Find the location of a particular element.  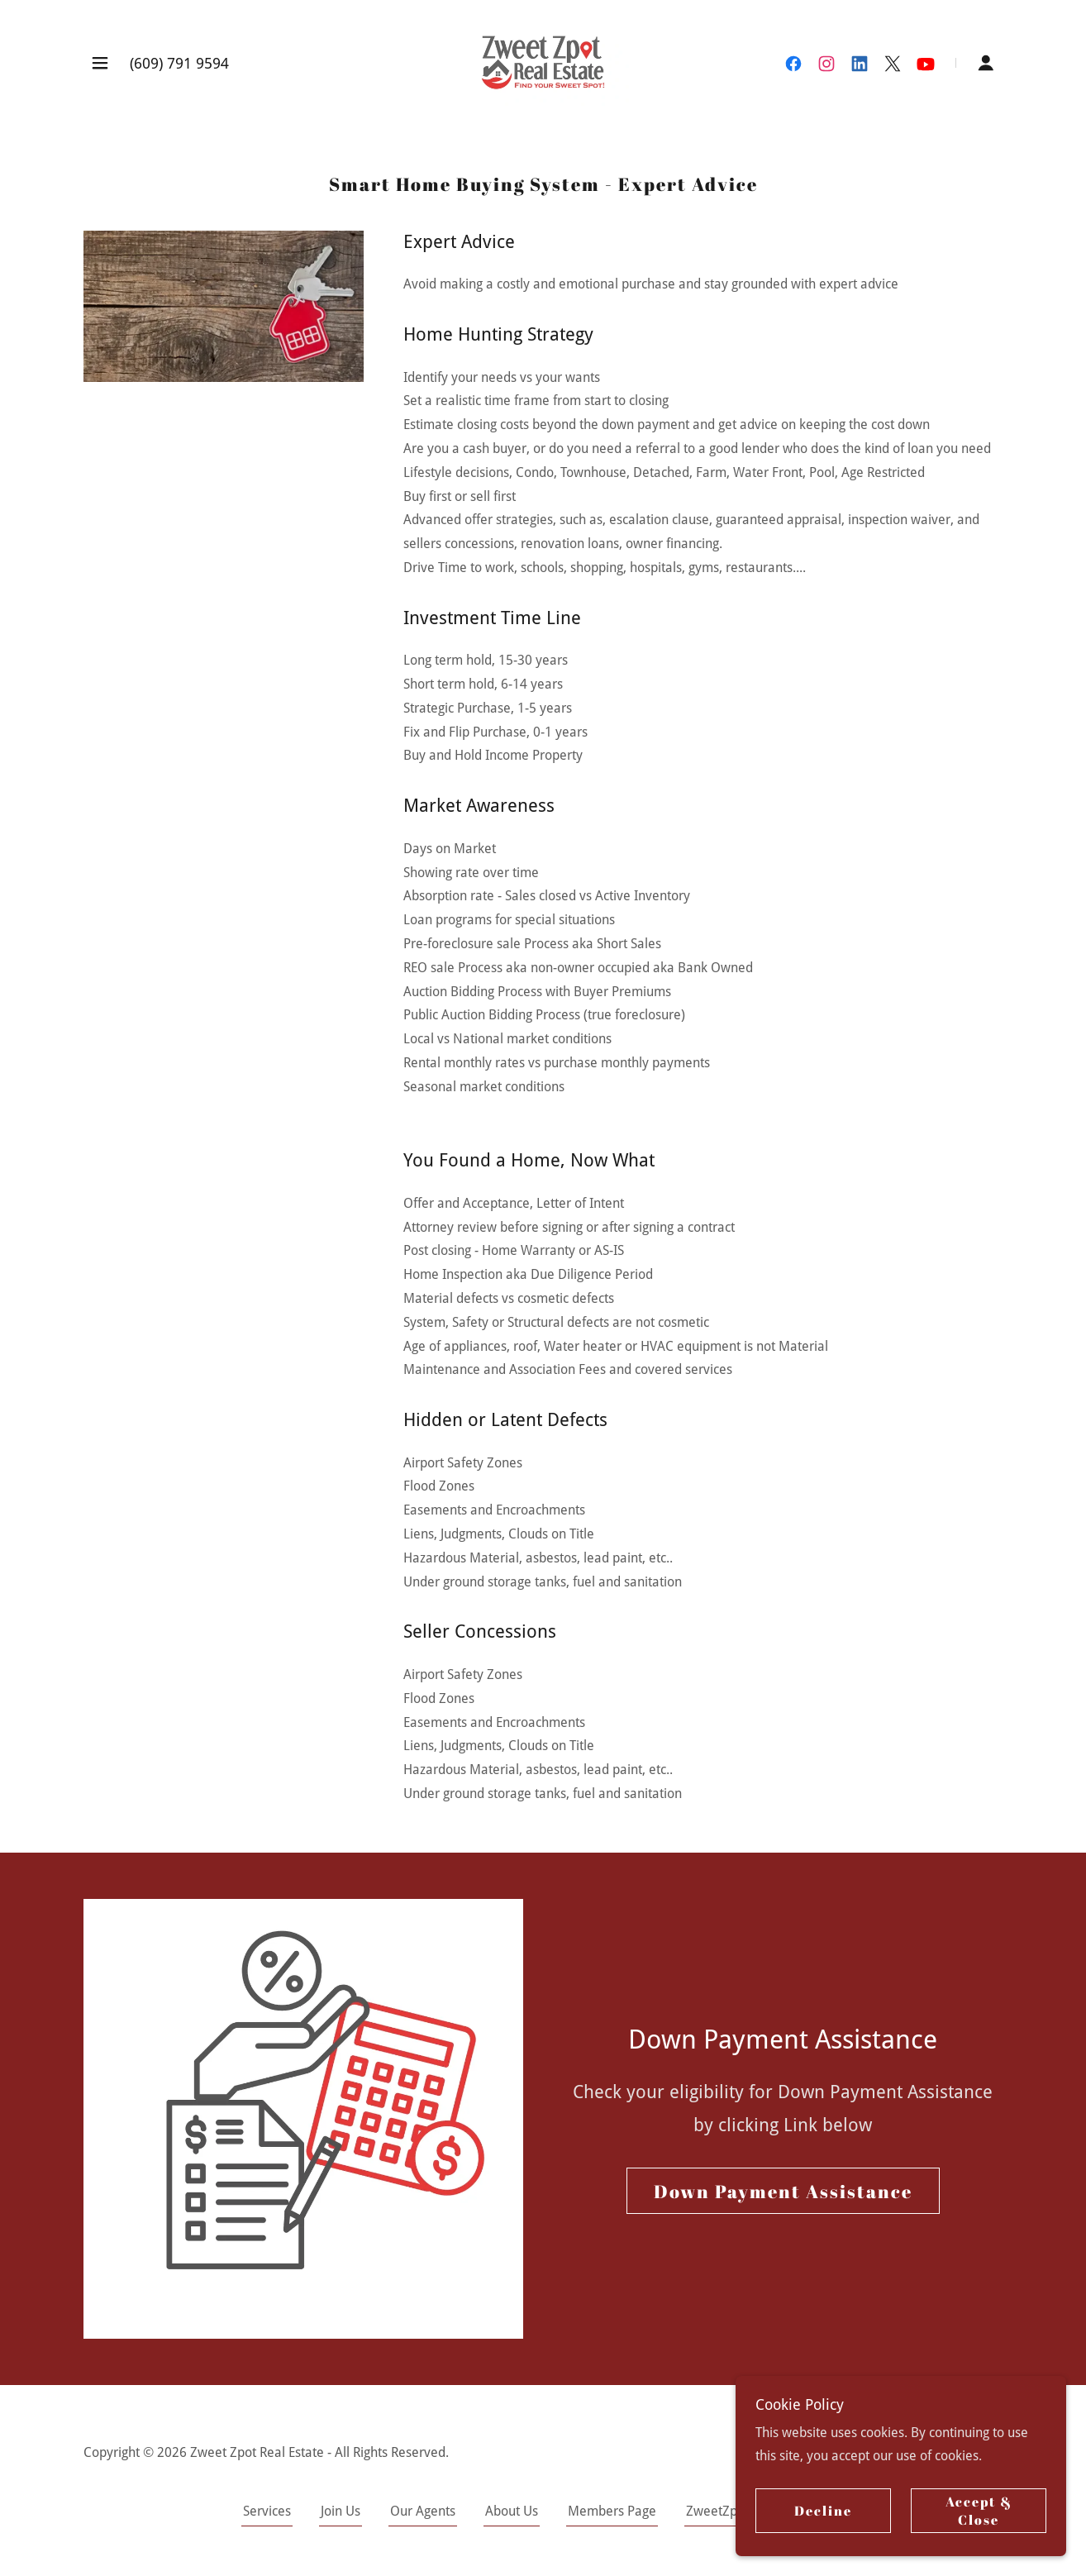

Down Payment Assistance is located at coordinates (783, 2191).